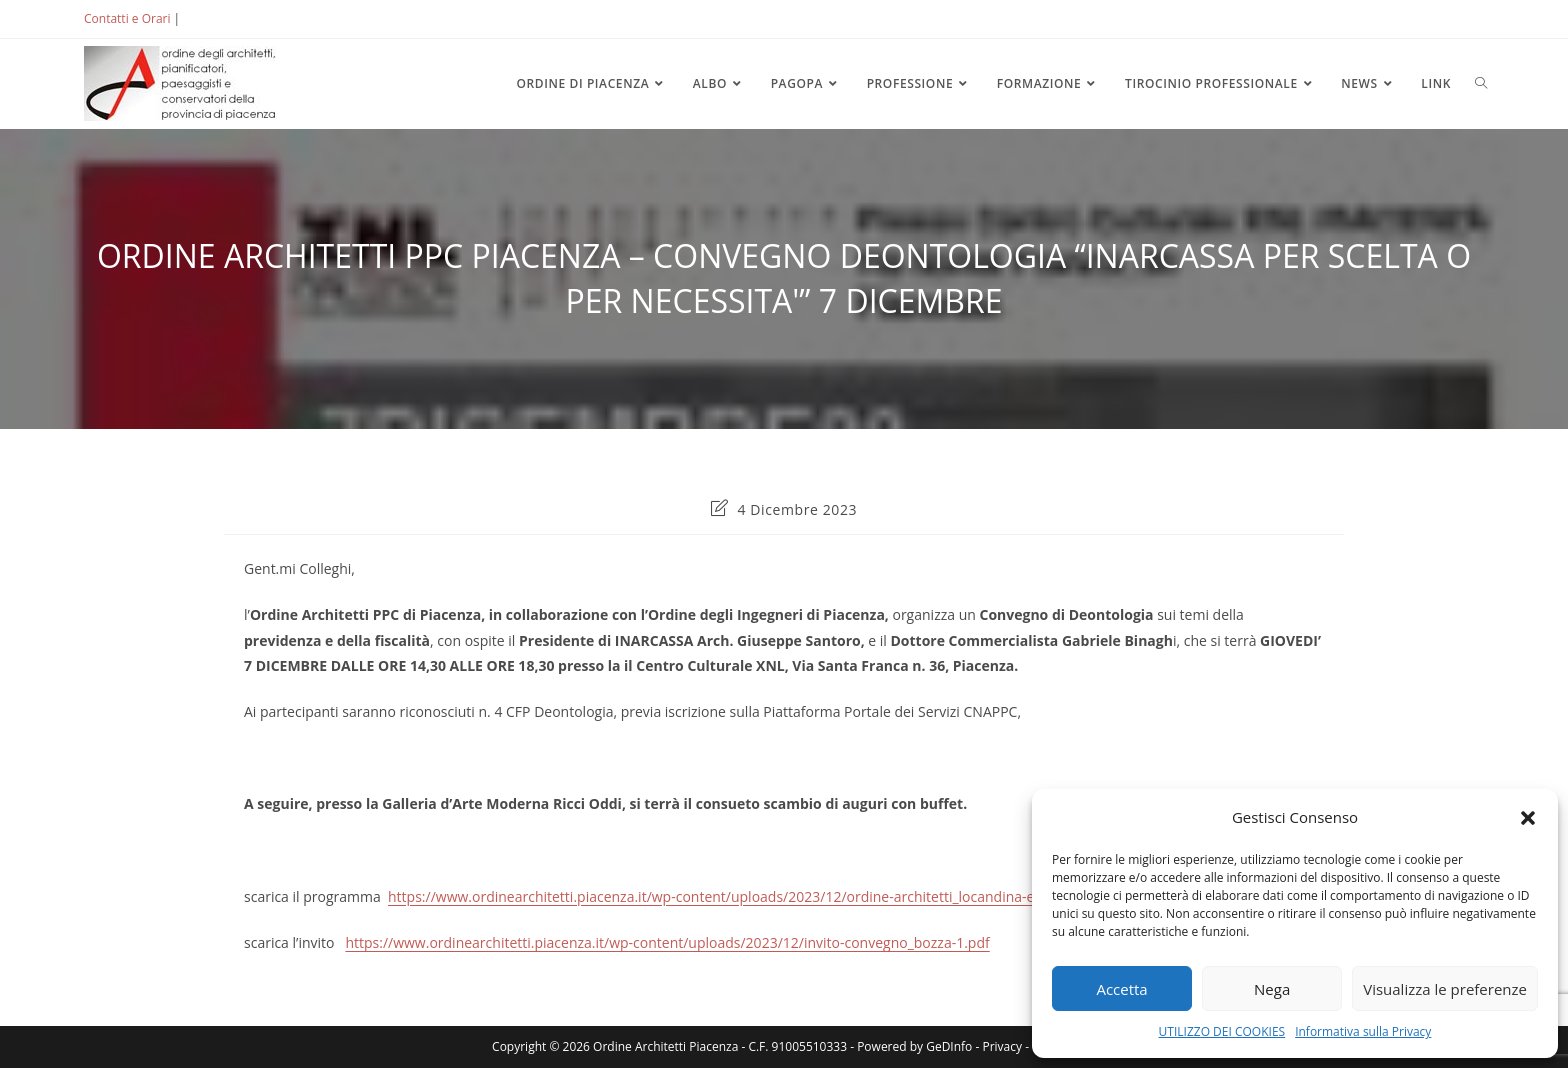 The width and height of the screenshot is (1568, 1068). Describe the element at coordinates (949, 1046) in the screenshot. I see `GeDInfo` at that location.